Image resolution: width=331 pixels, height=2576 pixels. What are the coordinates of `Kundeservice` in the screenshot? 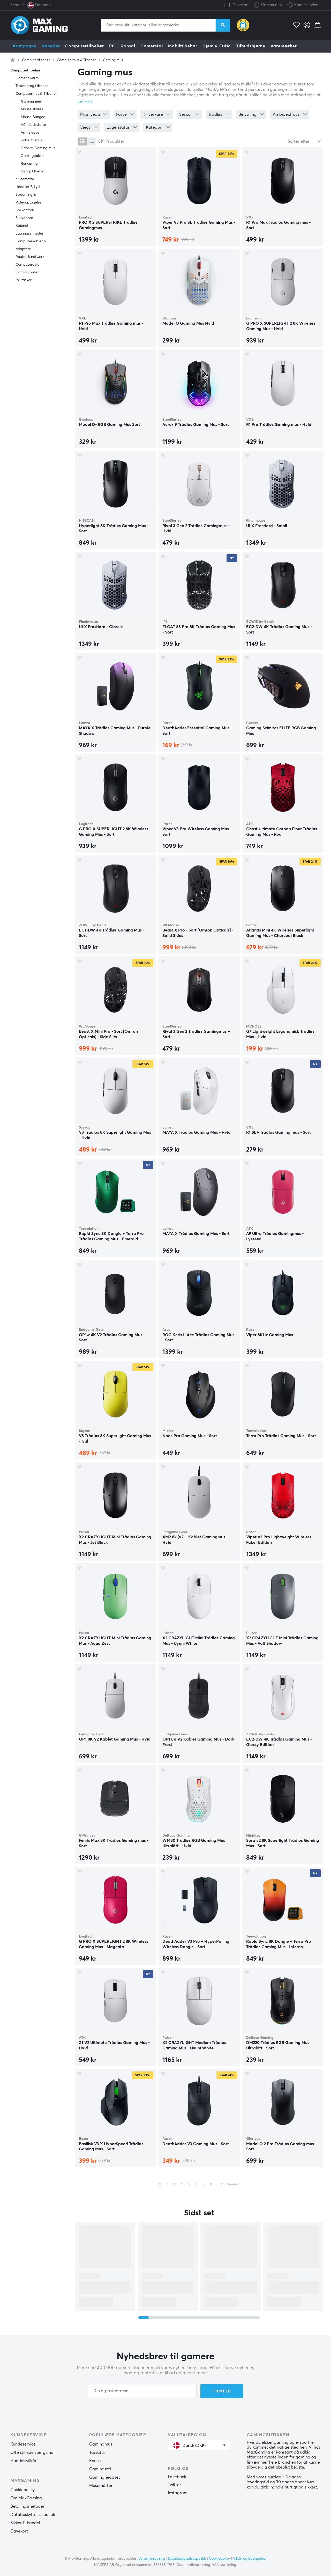 It's located at (306, 5).